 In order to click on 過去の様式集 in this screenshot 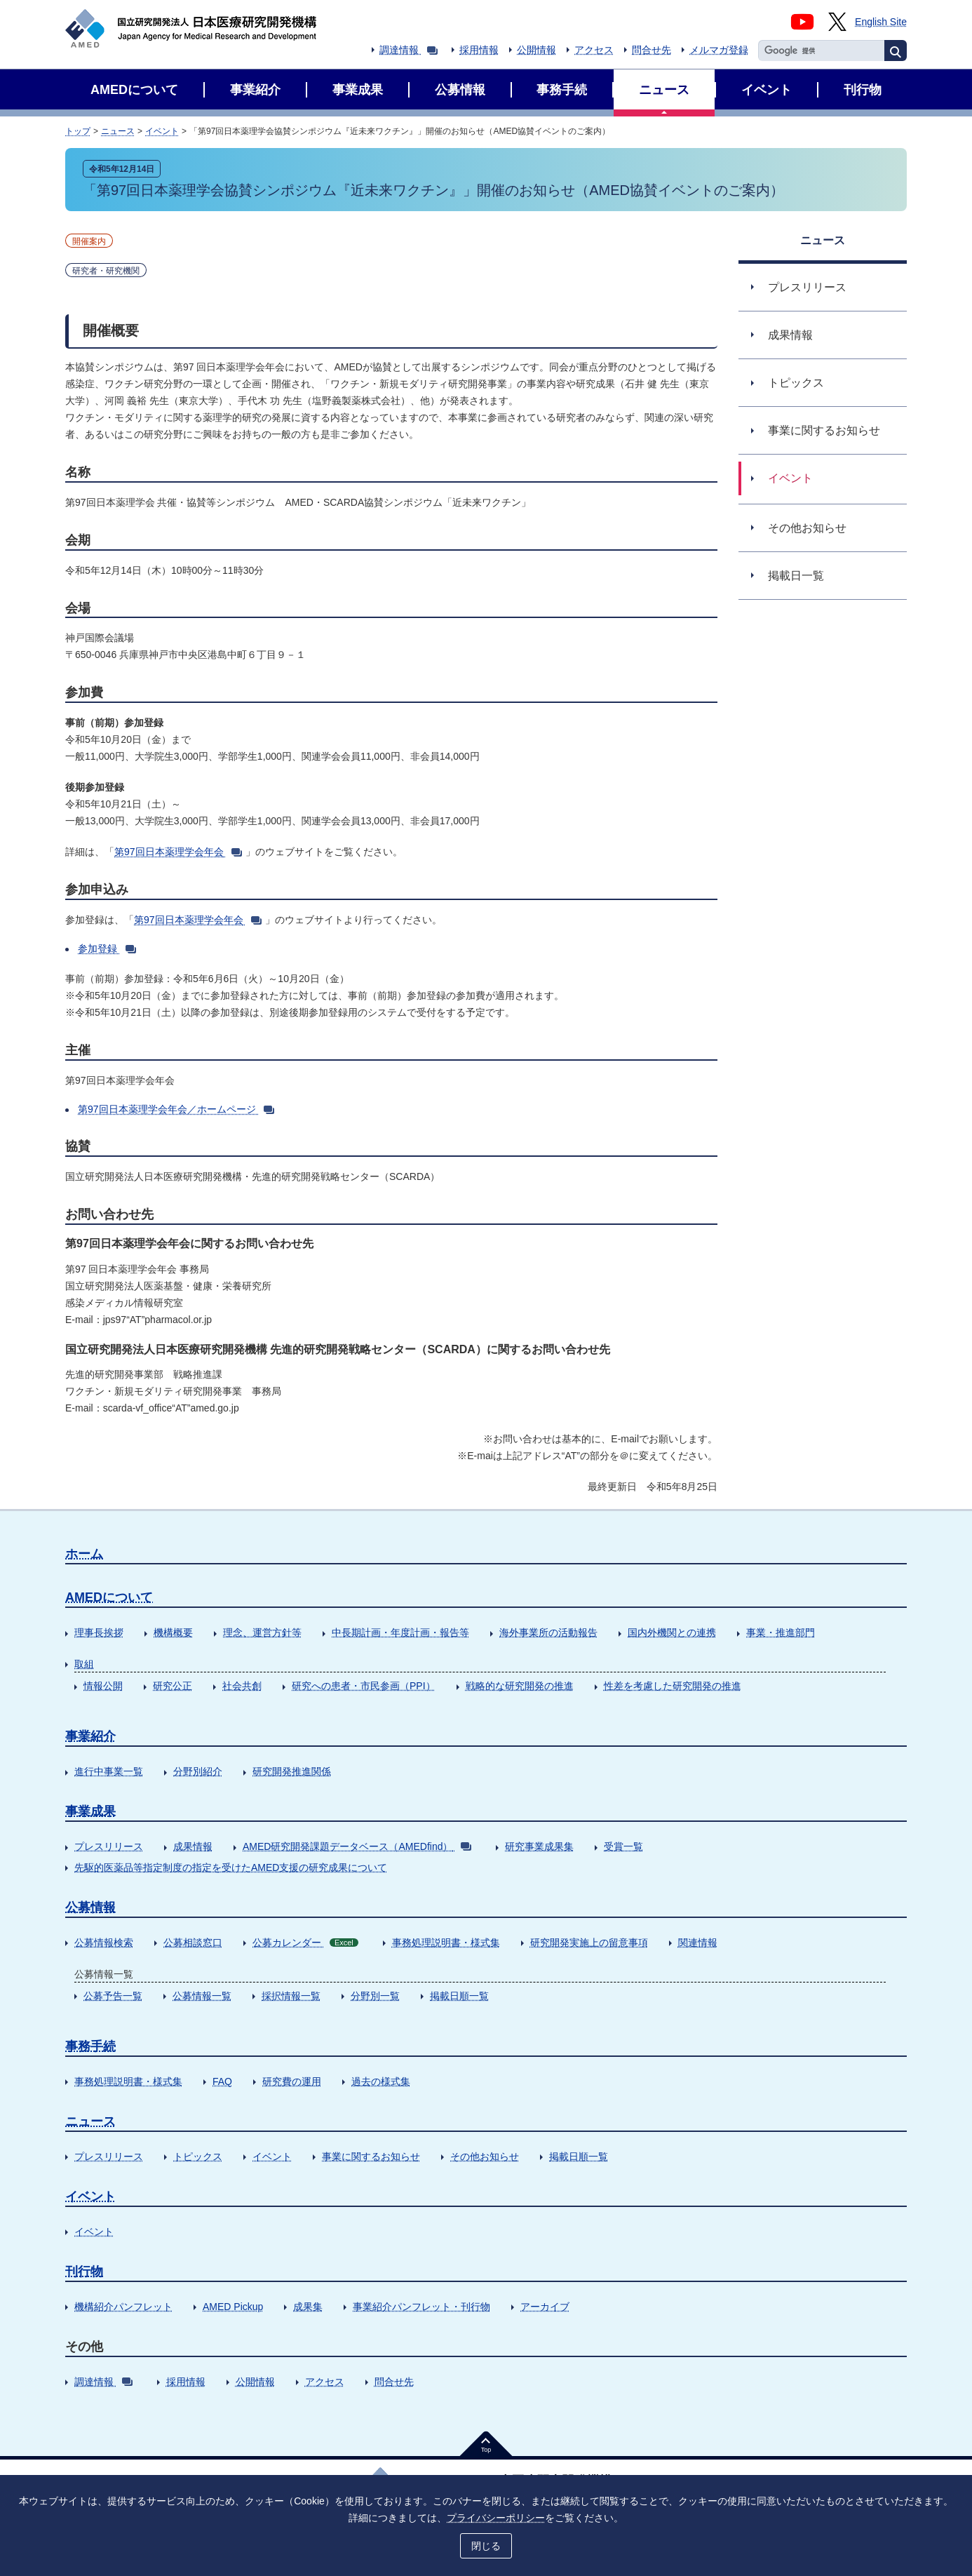, I will do `click(380, 2081)`.